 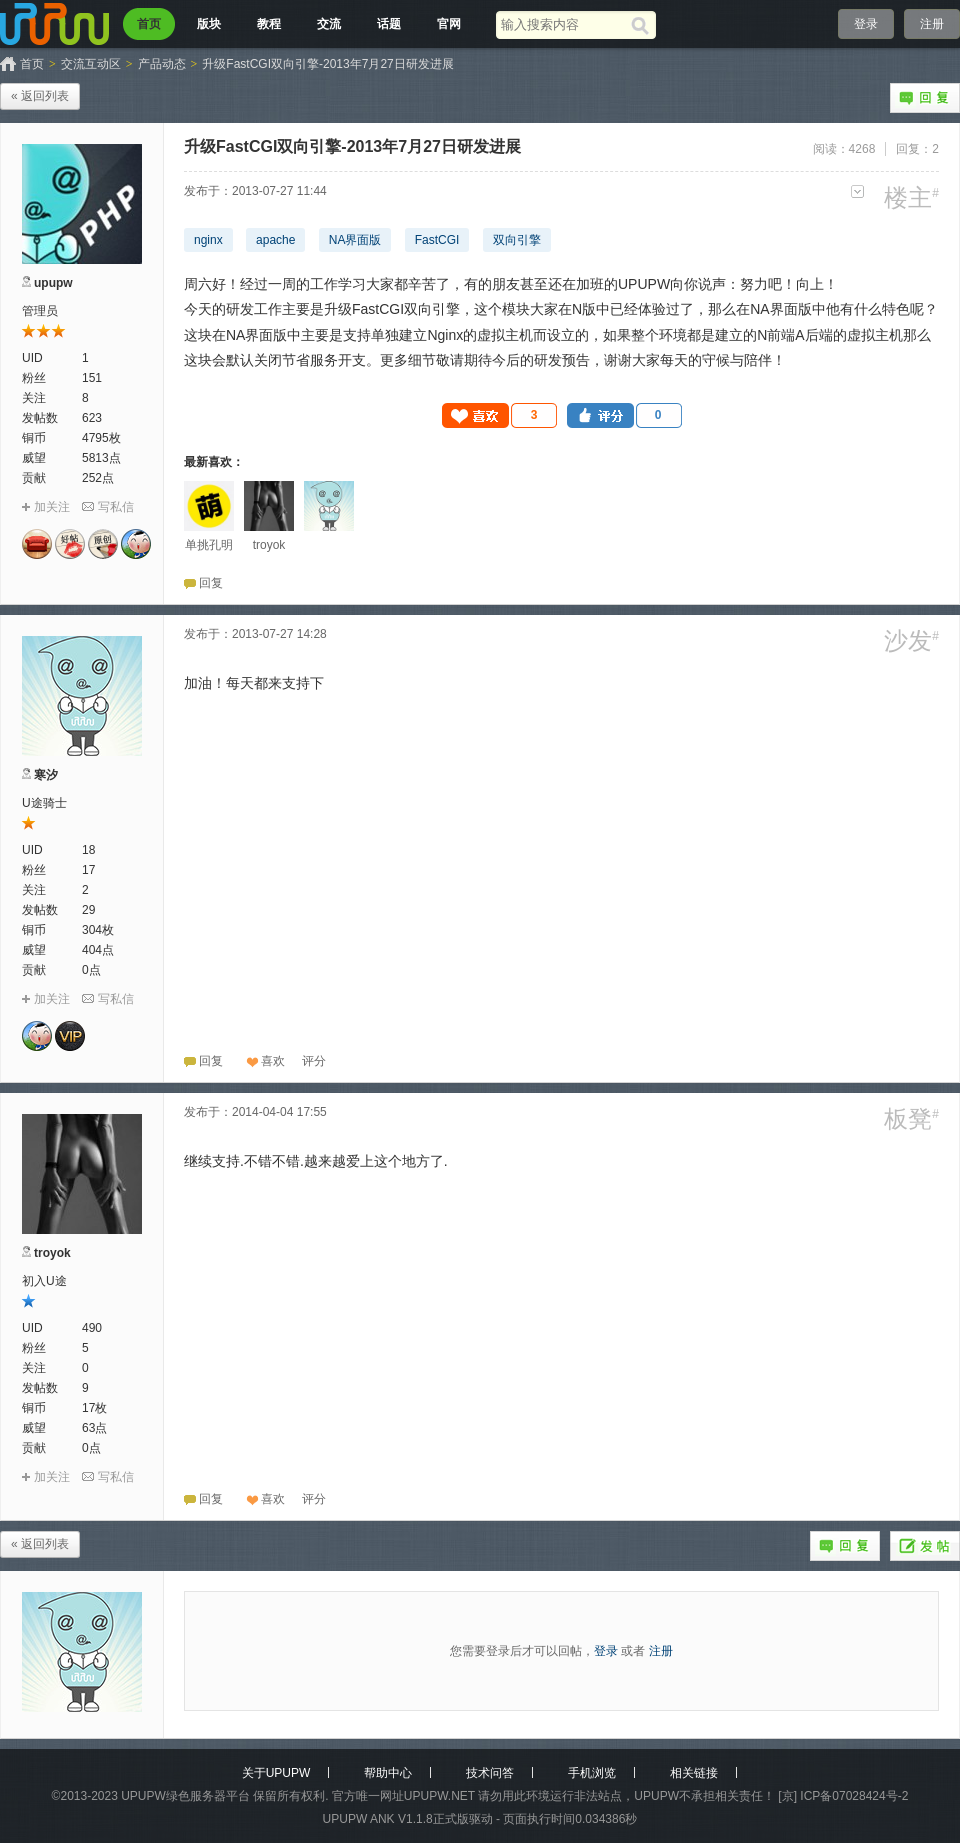 What do you see at coordinates (437, 240) in the screenshot?
I see `FastCGI` at bounding box center [437, 240].